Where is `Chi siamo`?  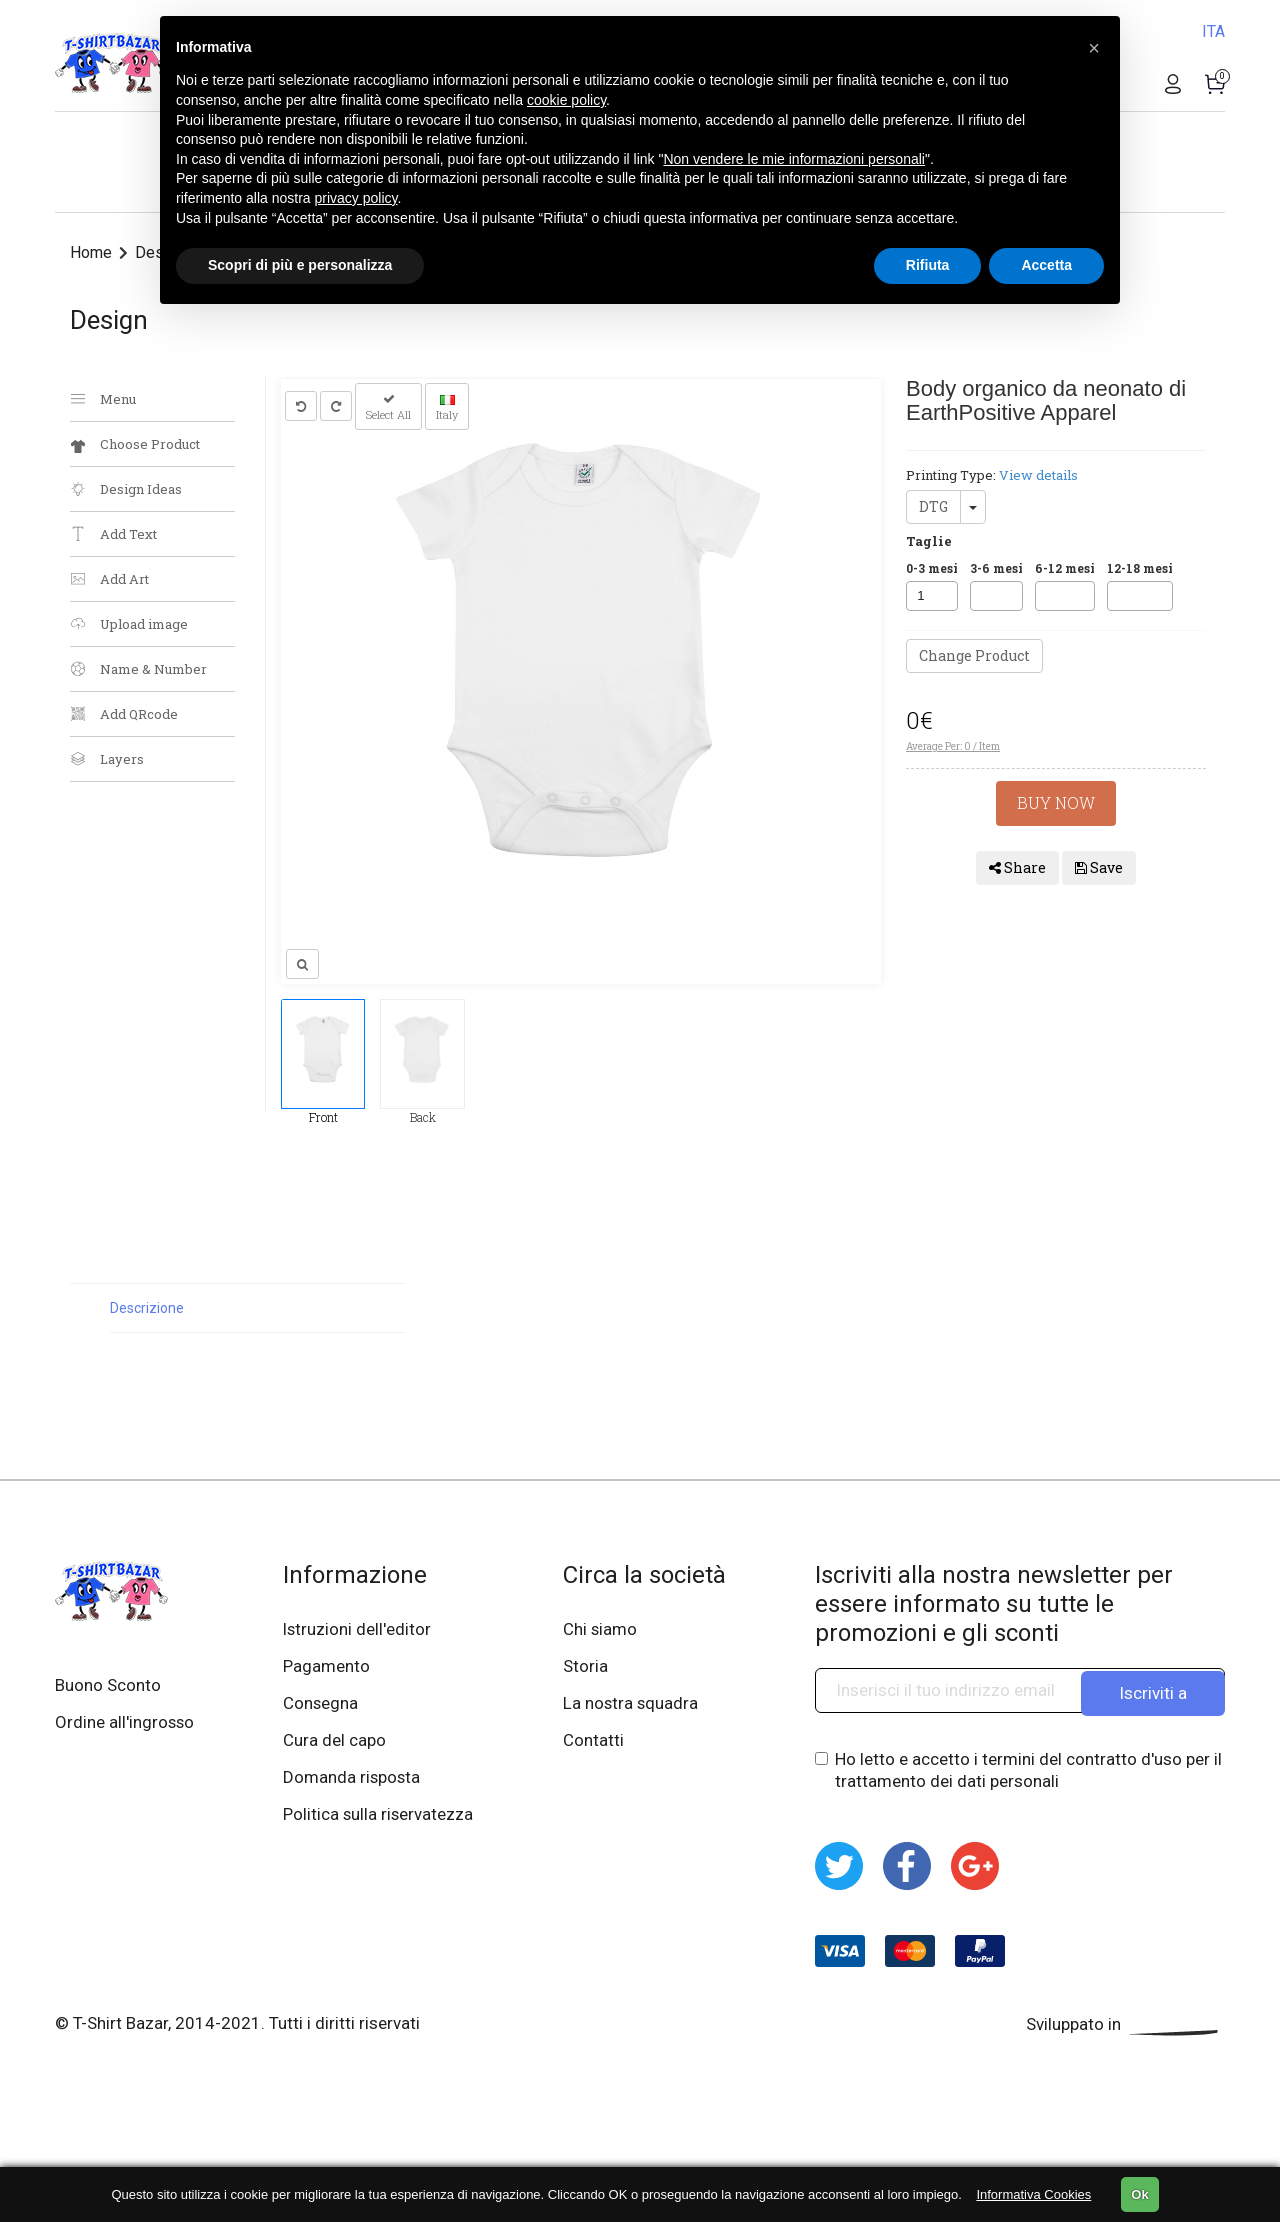
Chi siamo is located at coordinates (601, 1629).